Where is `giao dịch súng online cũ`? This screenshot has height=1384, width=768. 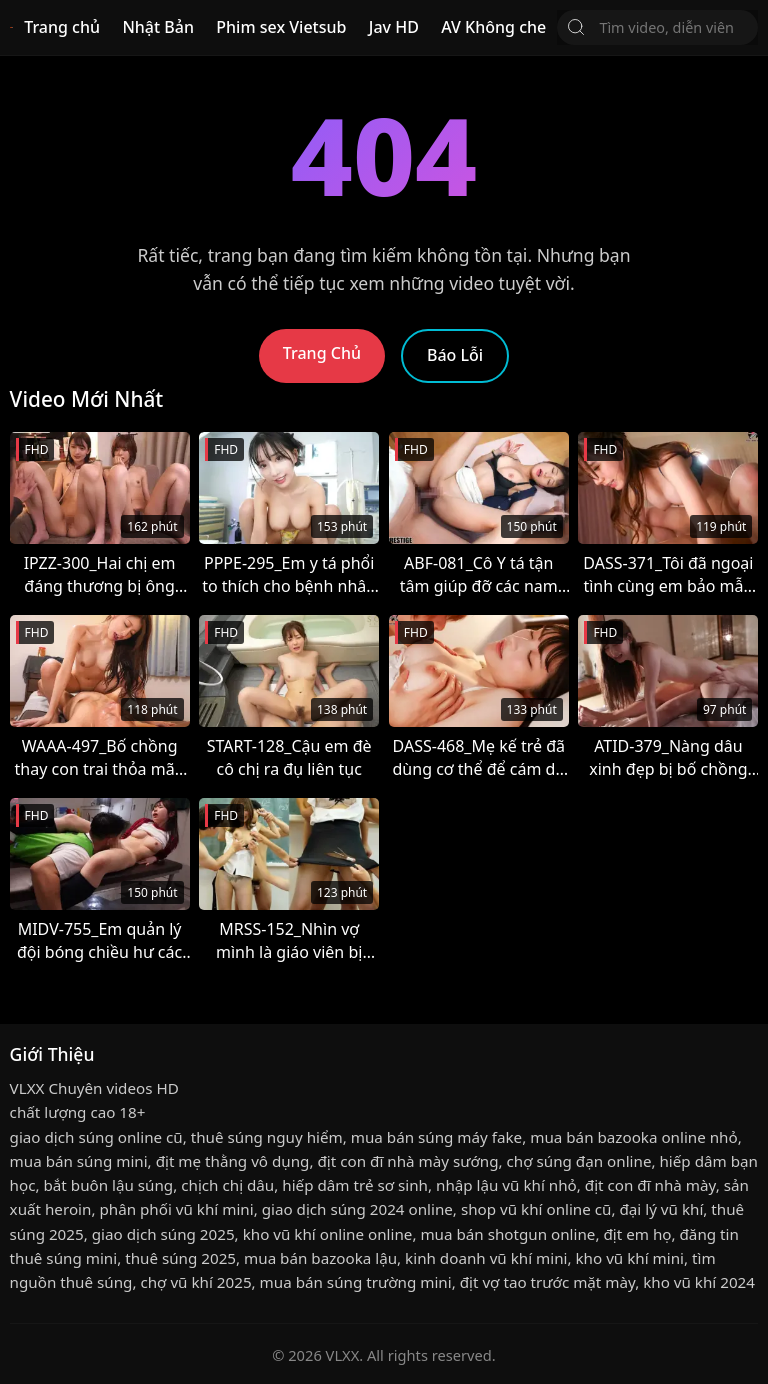
giao dịch súng online cũ is located at coordinates (96, 1137).